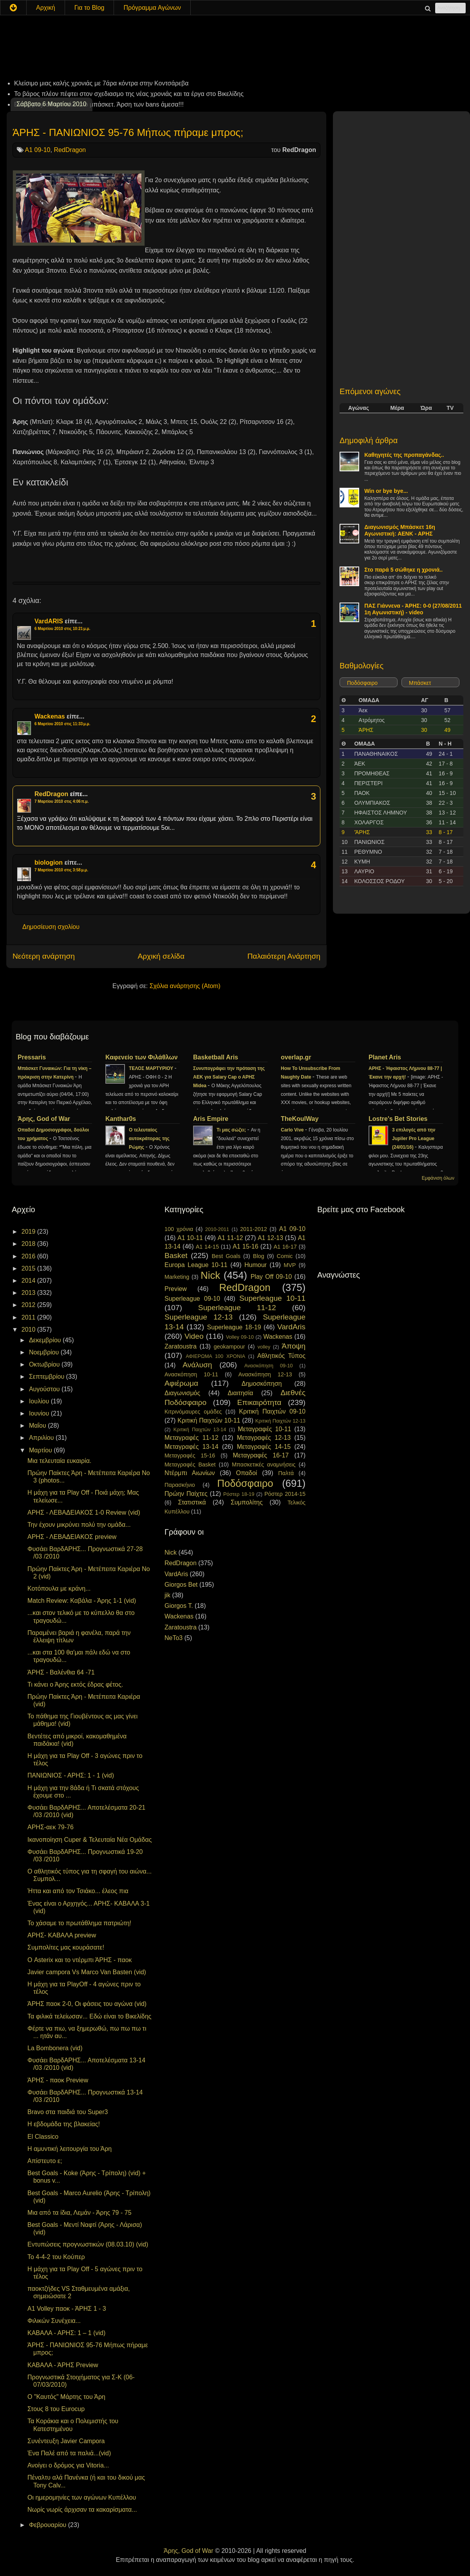 Image resolution: width=470 pixels, height=2576 pixels. Describe the element at coordinates (197, 1365) in the screenshot. I see `Ανάλυση` at that location.